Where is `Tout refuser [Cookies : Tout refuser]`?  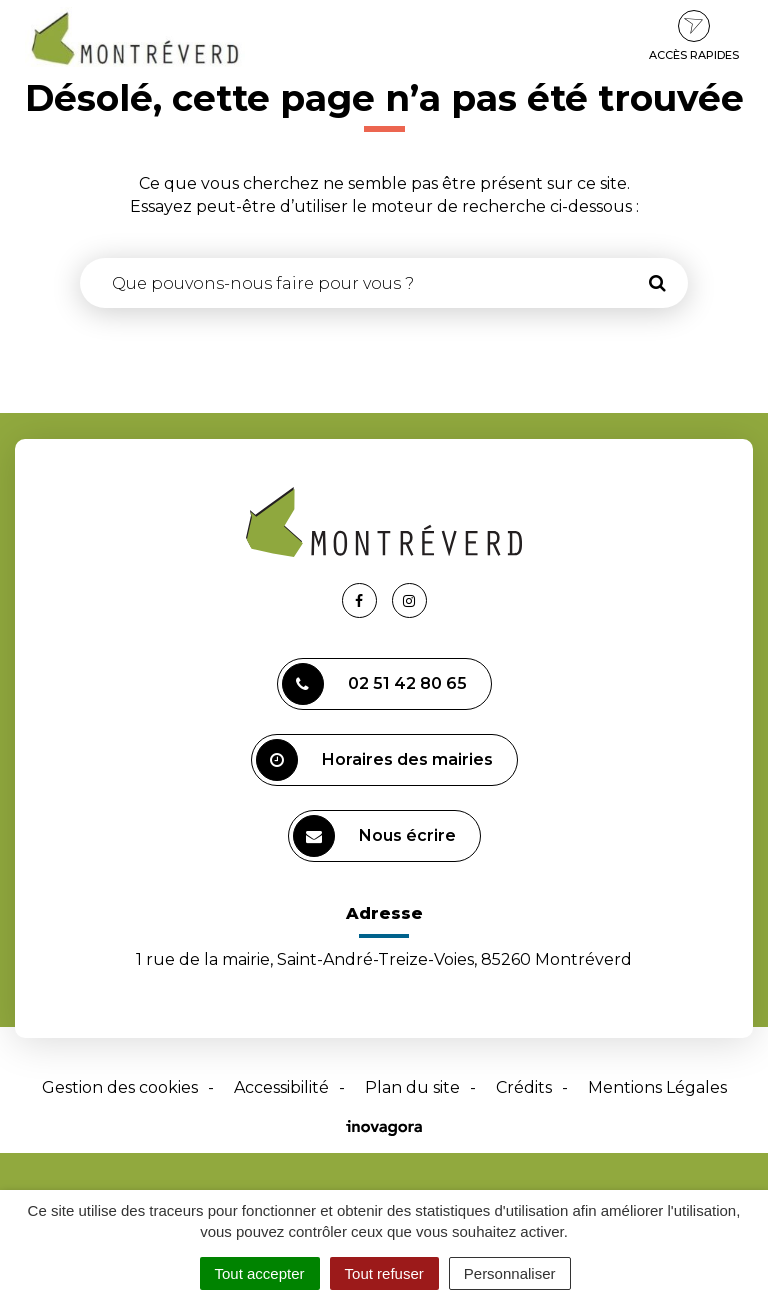 Tout refuser [Cookies : Tout refuser] is located at coordinates (384, 1273).